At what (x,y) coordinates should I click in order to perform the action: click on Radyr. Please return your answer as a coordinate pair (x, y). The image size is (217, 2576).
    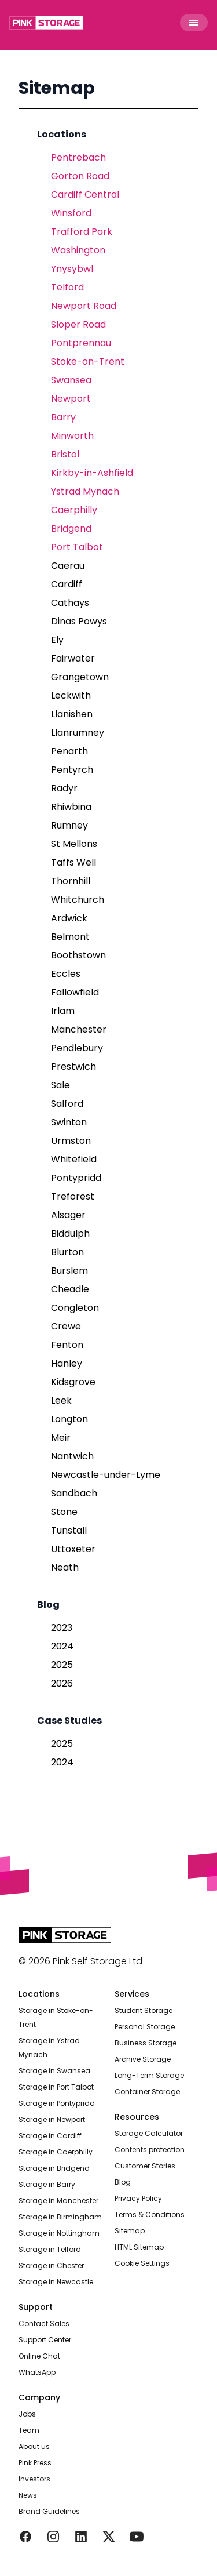
    Looking at the image, I should click on (64, 788).